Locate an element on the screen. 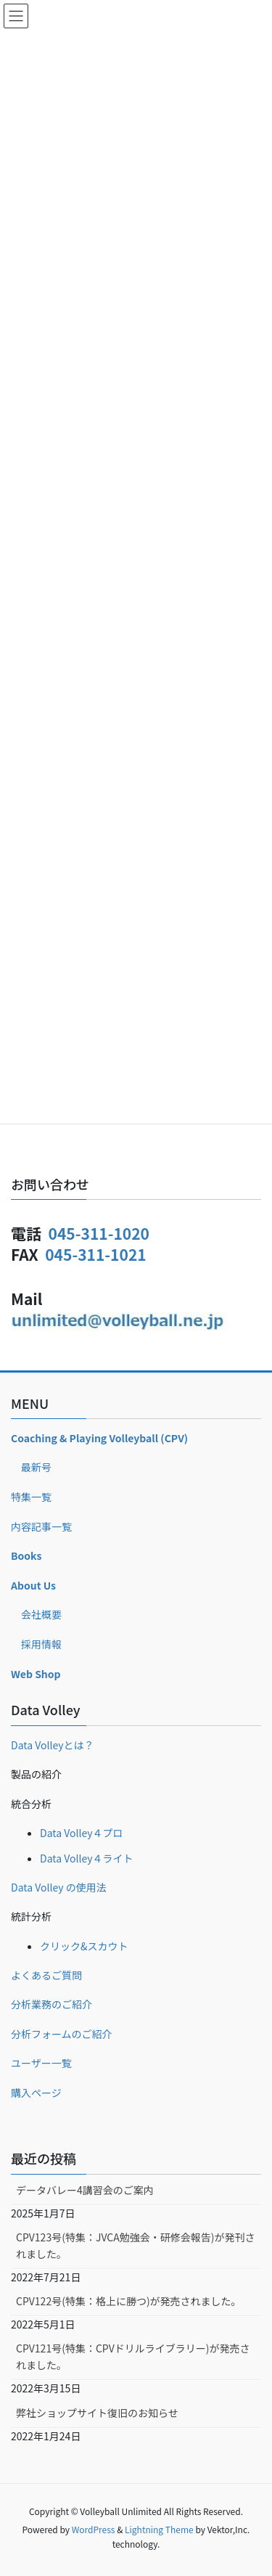 This screenshot has width=272, height=2576. 弊社ショップサイト復旧のお知らせ is located at coordinates (97, 2412).